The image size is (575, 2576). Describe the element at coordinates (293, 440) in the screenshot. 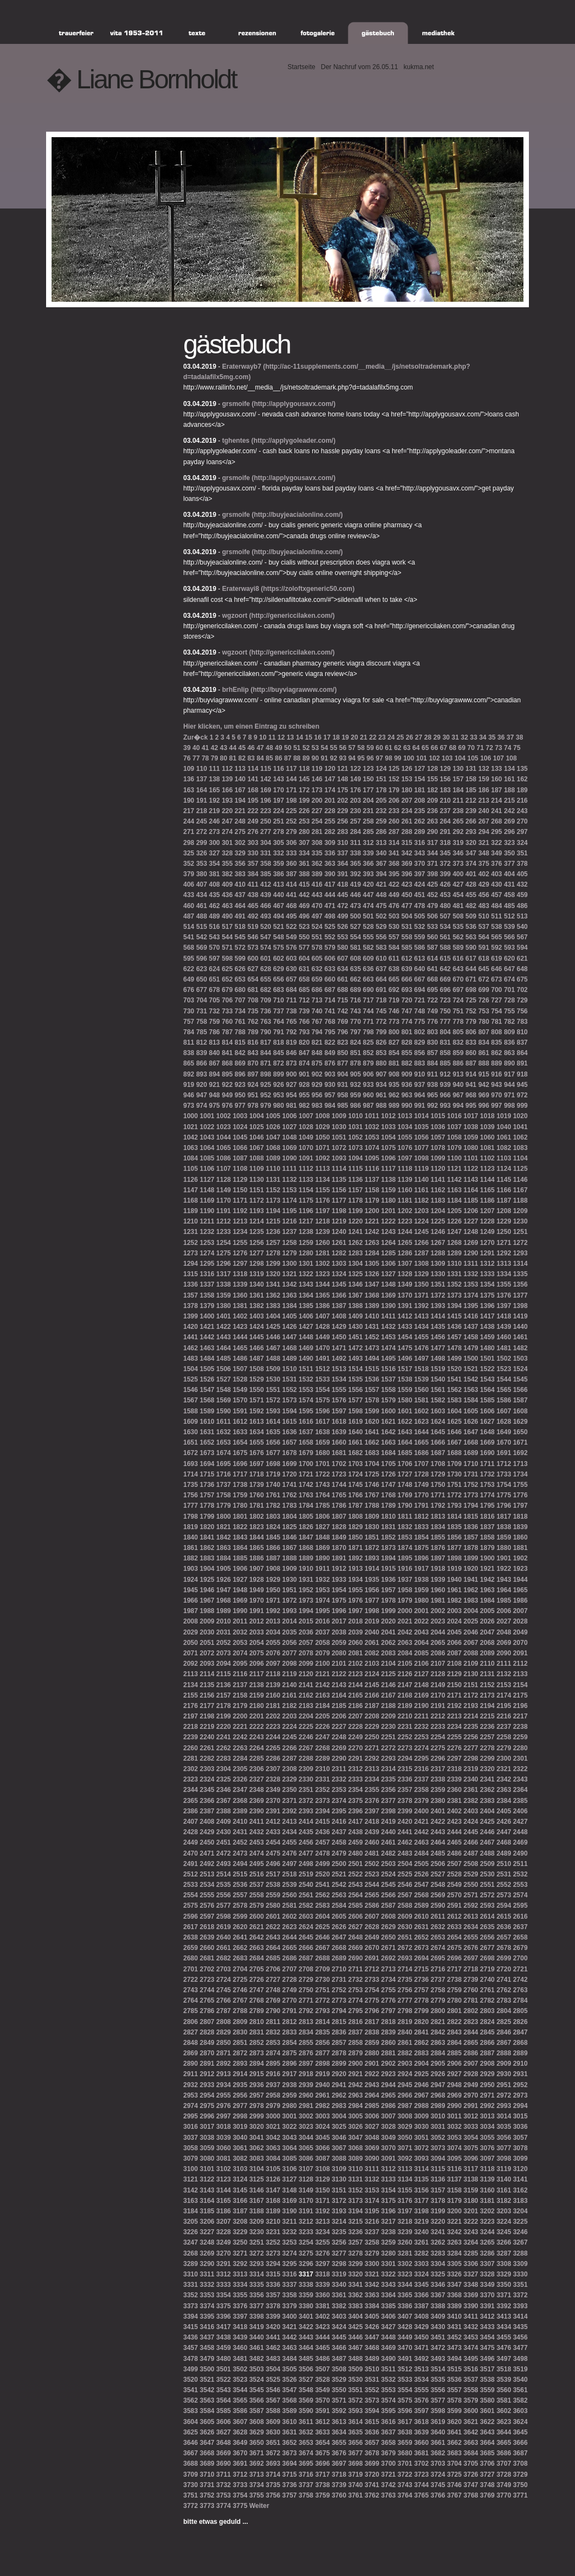

I see `(http://applygoleader.com/)` at that location.